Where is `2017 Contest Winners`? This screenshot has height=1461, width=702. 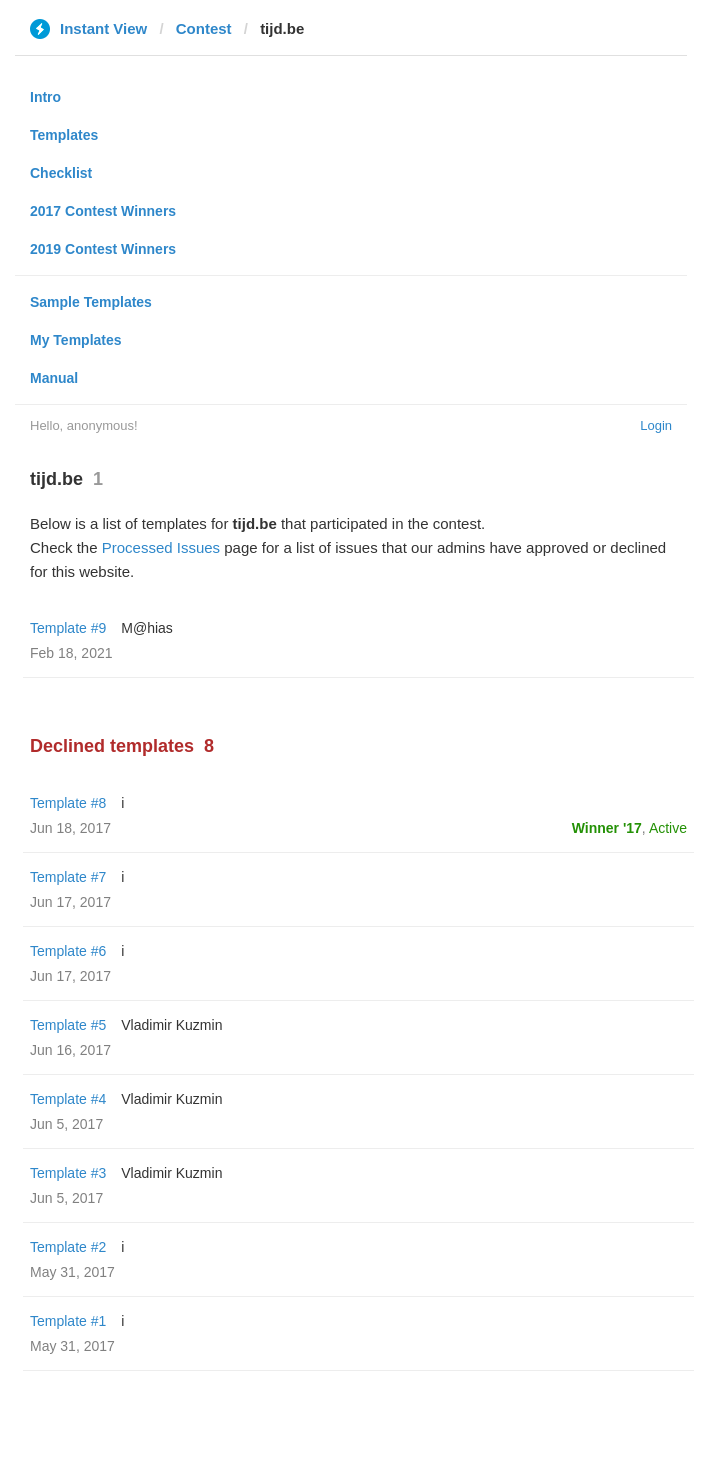
2017 Contest Winners is located at coordinates (103, 211).